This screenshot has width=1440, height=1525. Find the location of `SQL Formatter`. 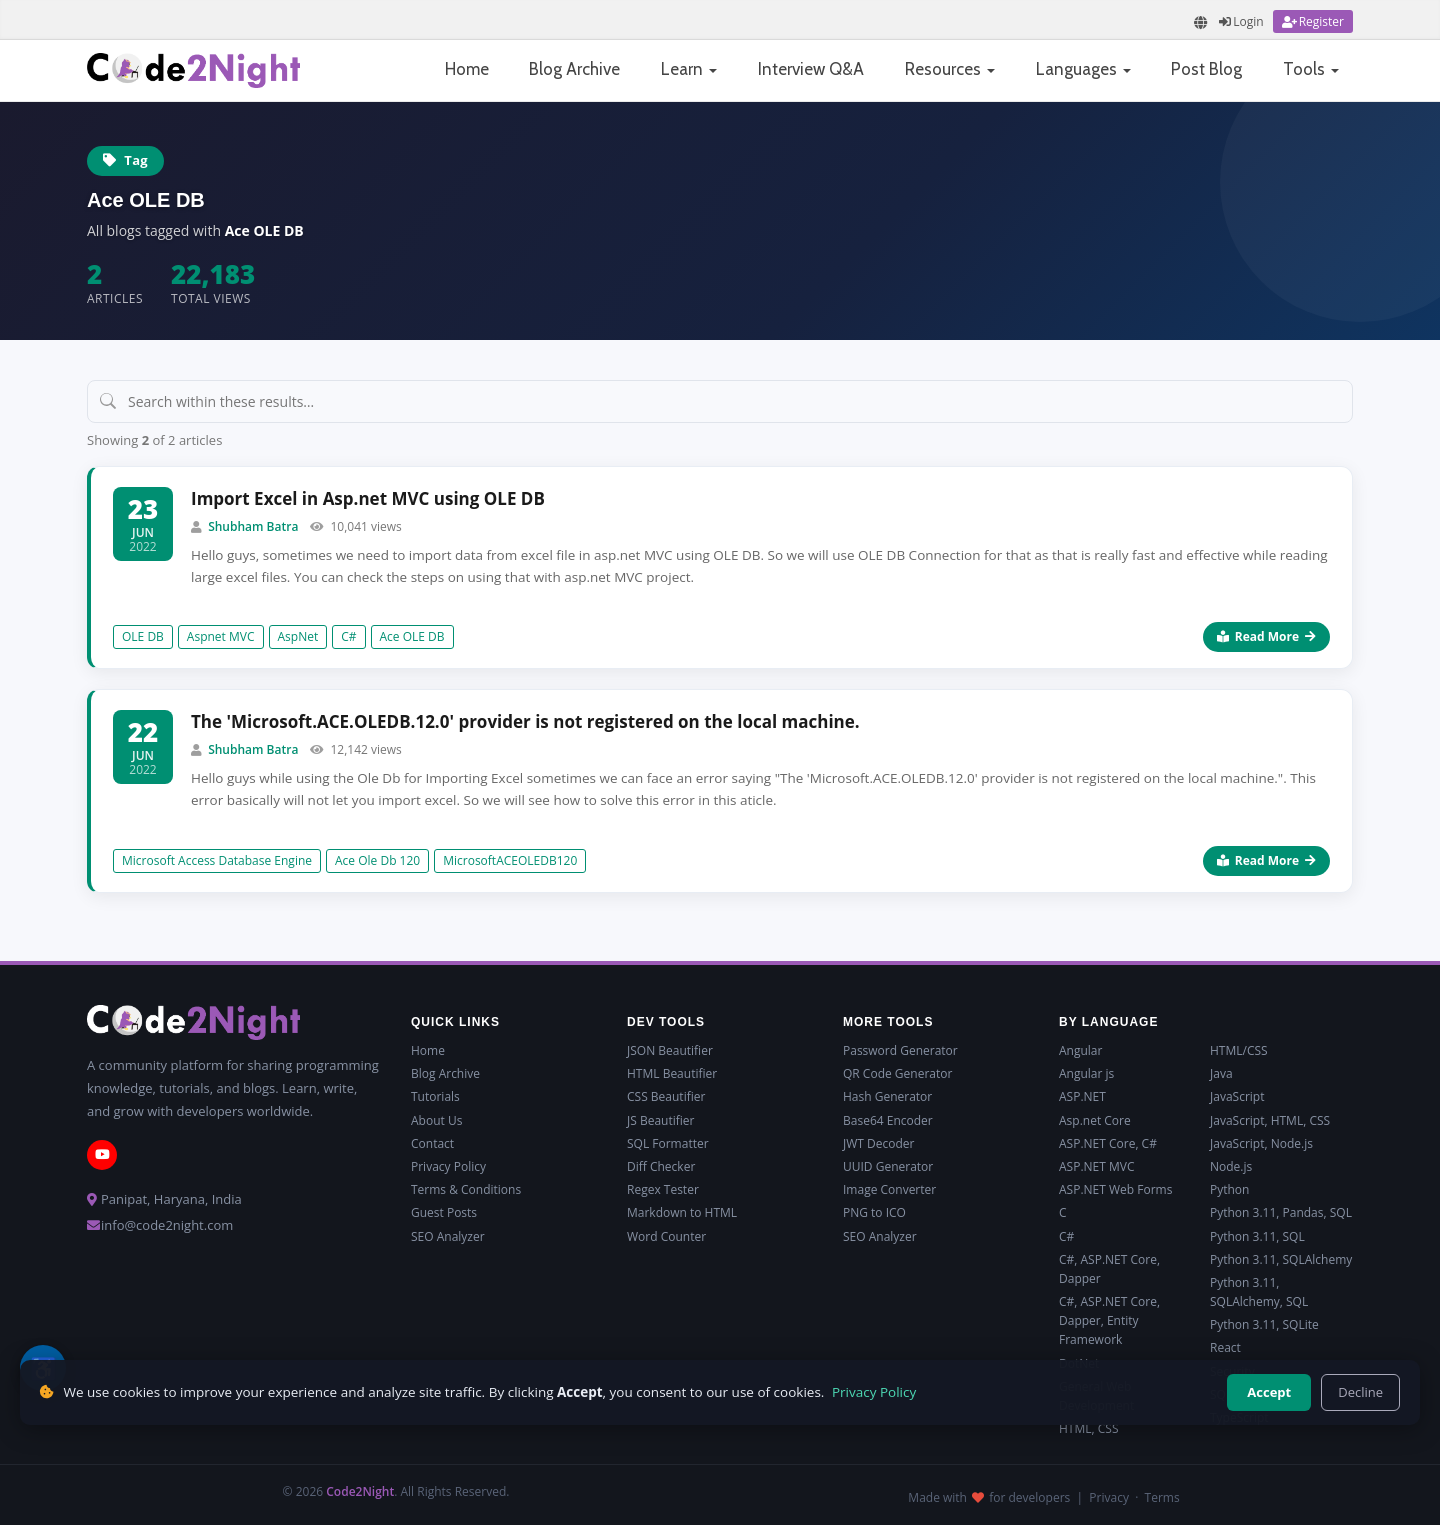

SQL Formatter is located at coordinates (668, 1143).